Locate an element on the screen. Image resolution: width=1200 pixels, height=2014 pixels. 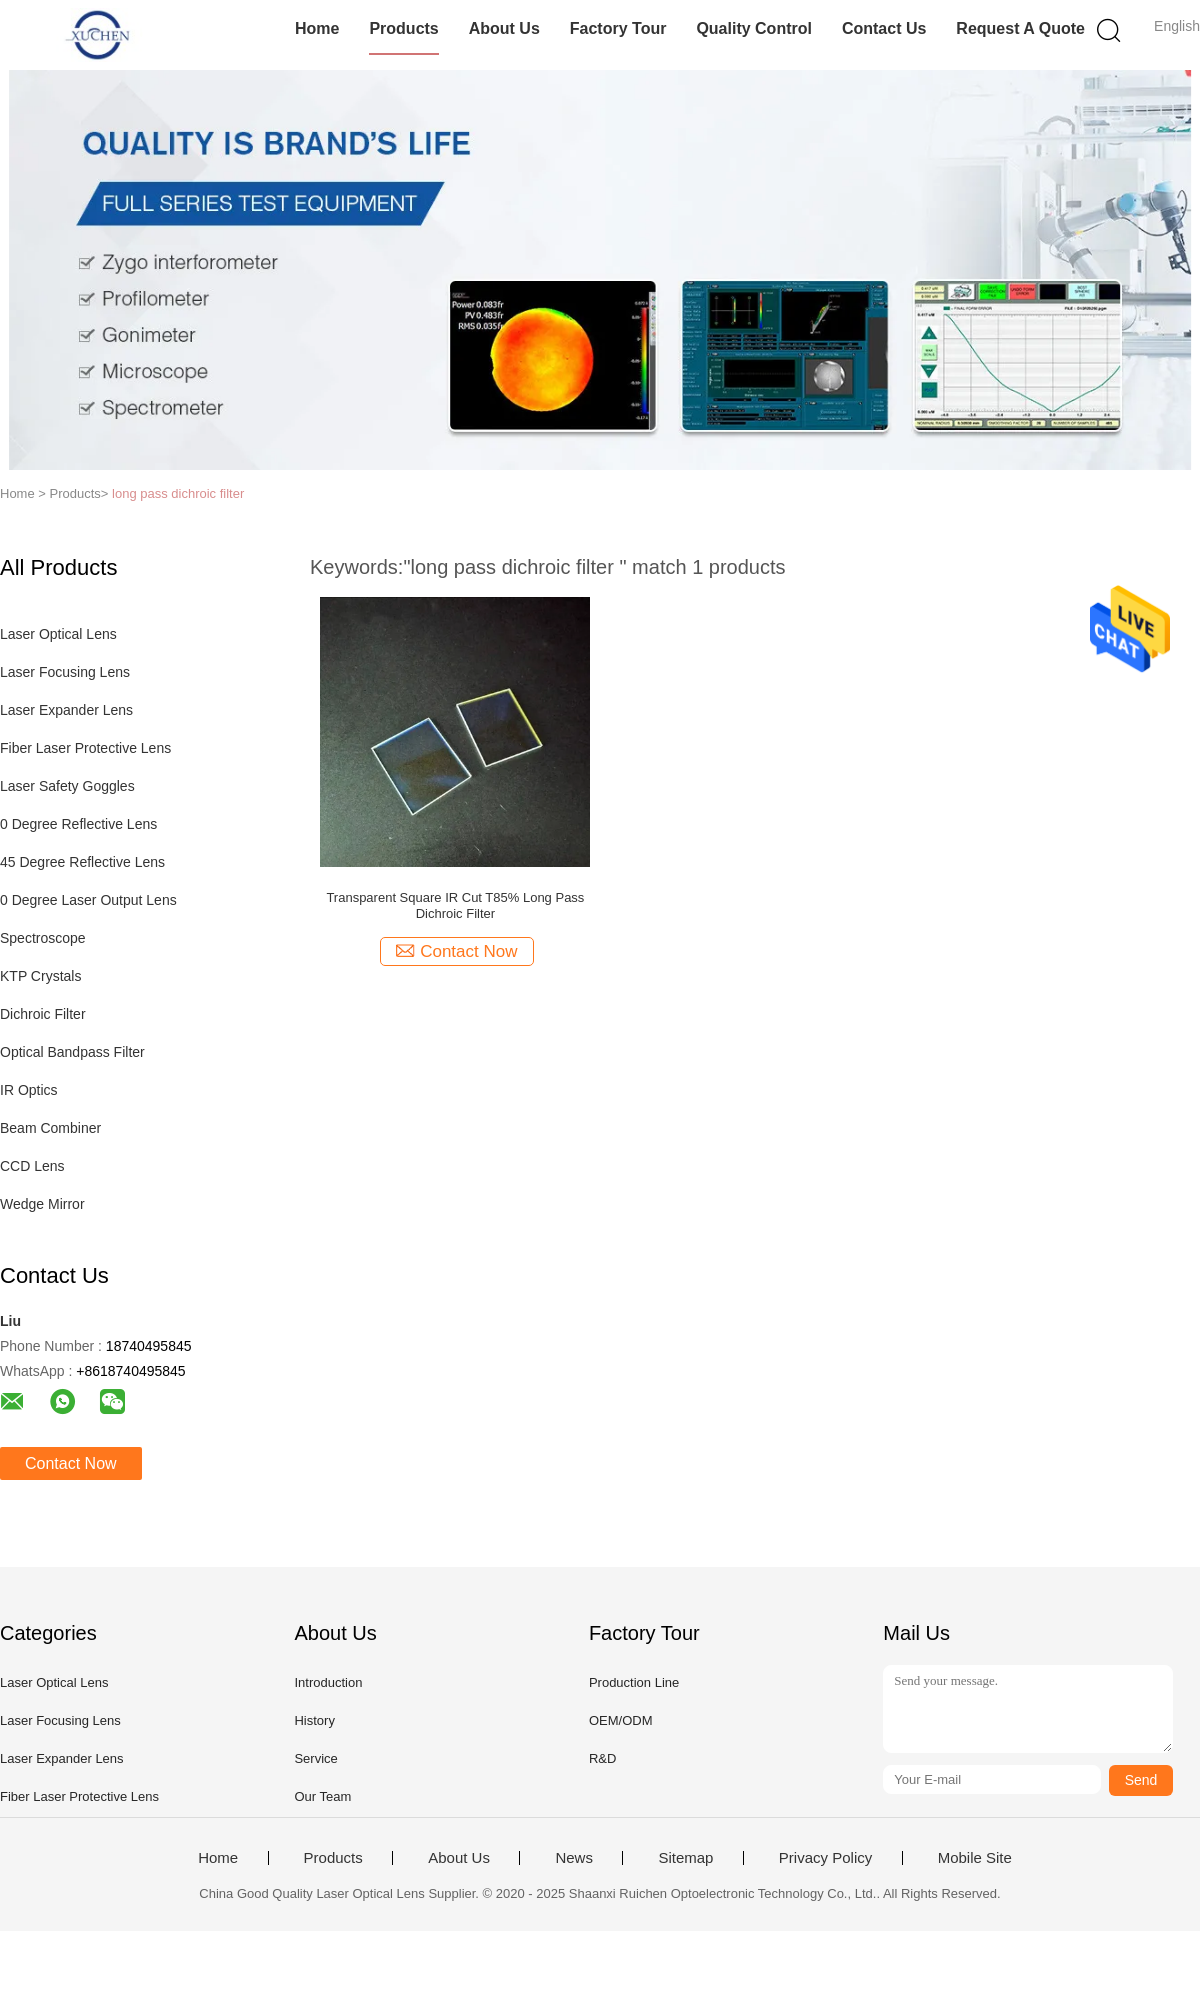
KTP Crystals is located at coordinates (40, 976).